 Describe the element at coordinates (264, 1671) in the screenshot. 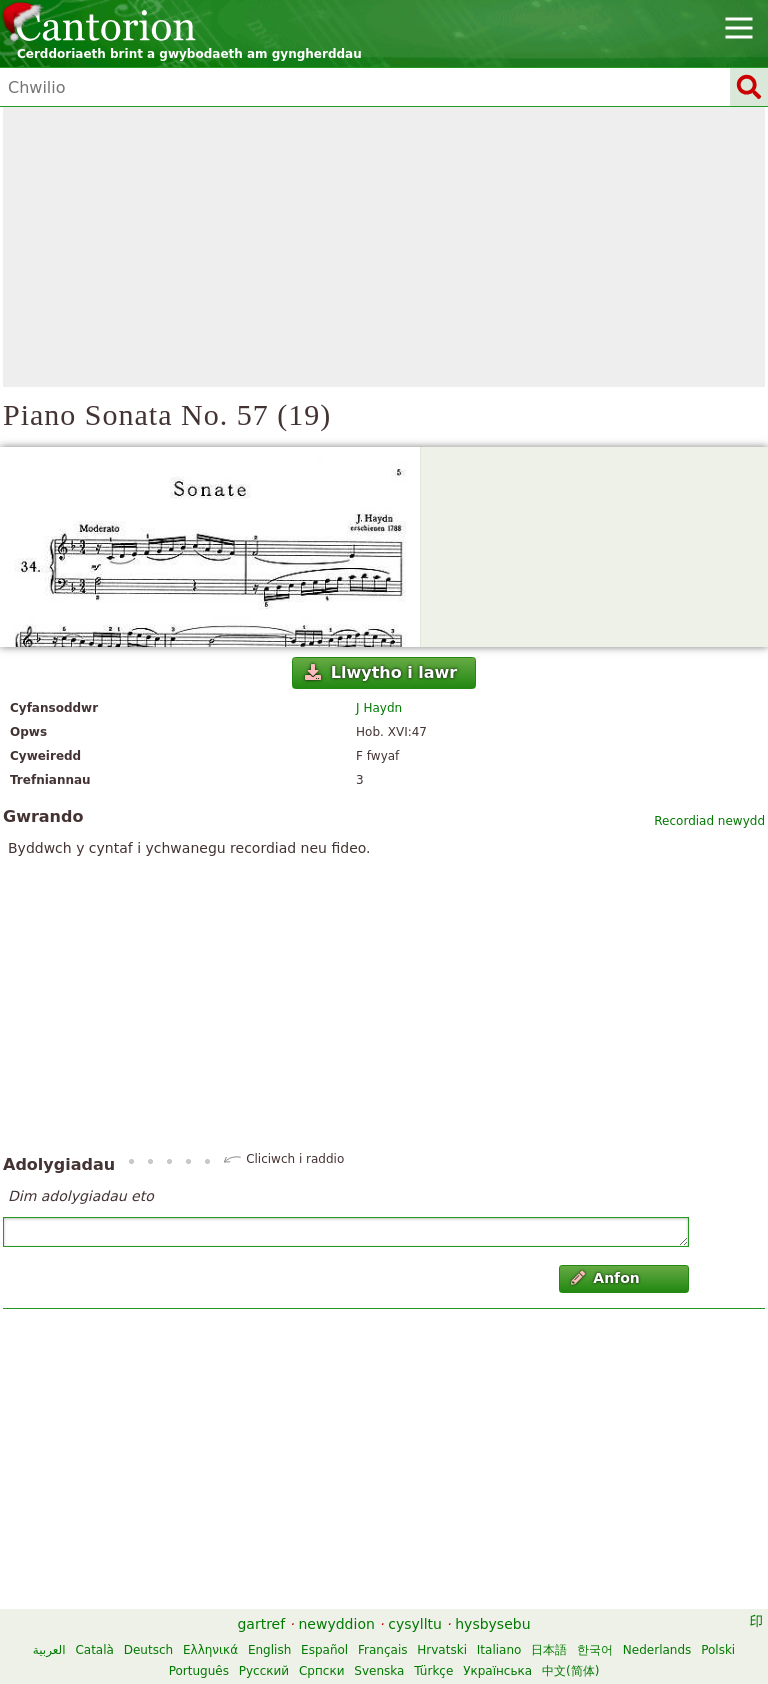

I see `Русский` at that location.